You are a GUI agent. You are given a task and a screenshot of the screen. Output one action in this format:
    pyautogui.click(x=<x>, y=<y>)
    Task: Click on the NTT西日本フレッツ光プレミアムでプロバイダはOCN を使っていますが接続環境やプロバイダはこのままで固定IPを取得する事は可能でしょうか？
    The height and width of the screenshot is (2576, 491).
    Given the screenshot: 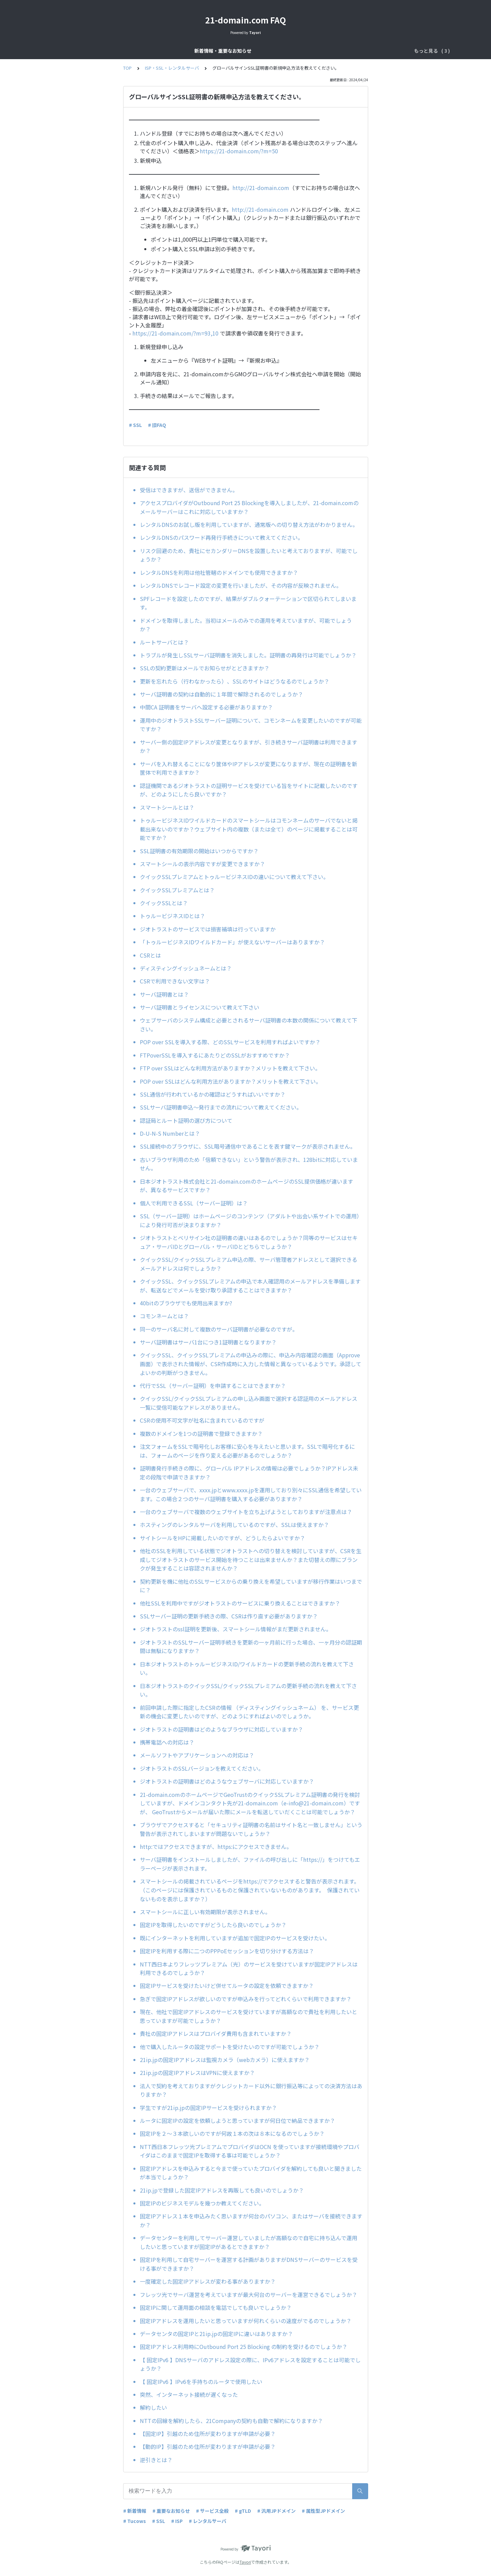 What is the action you would take?
    pyautogui.click(x=249, y=2151)
    